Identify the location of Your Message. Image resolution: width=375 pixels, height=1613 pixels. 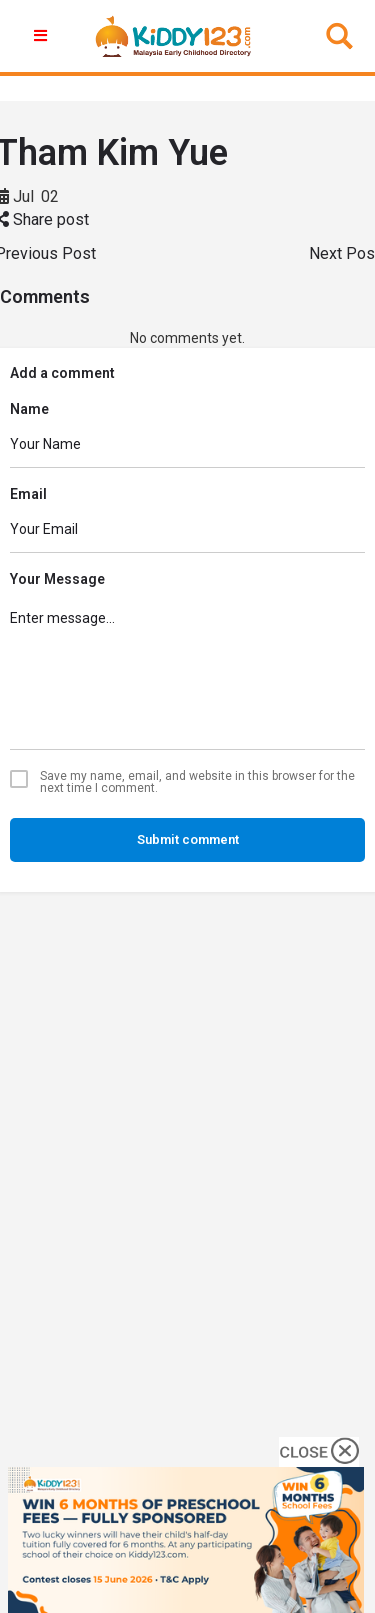
(57, 579).